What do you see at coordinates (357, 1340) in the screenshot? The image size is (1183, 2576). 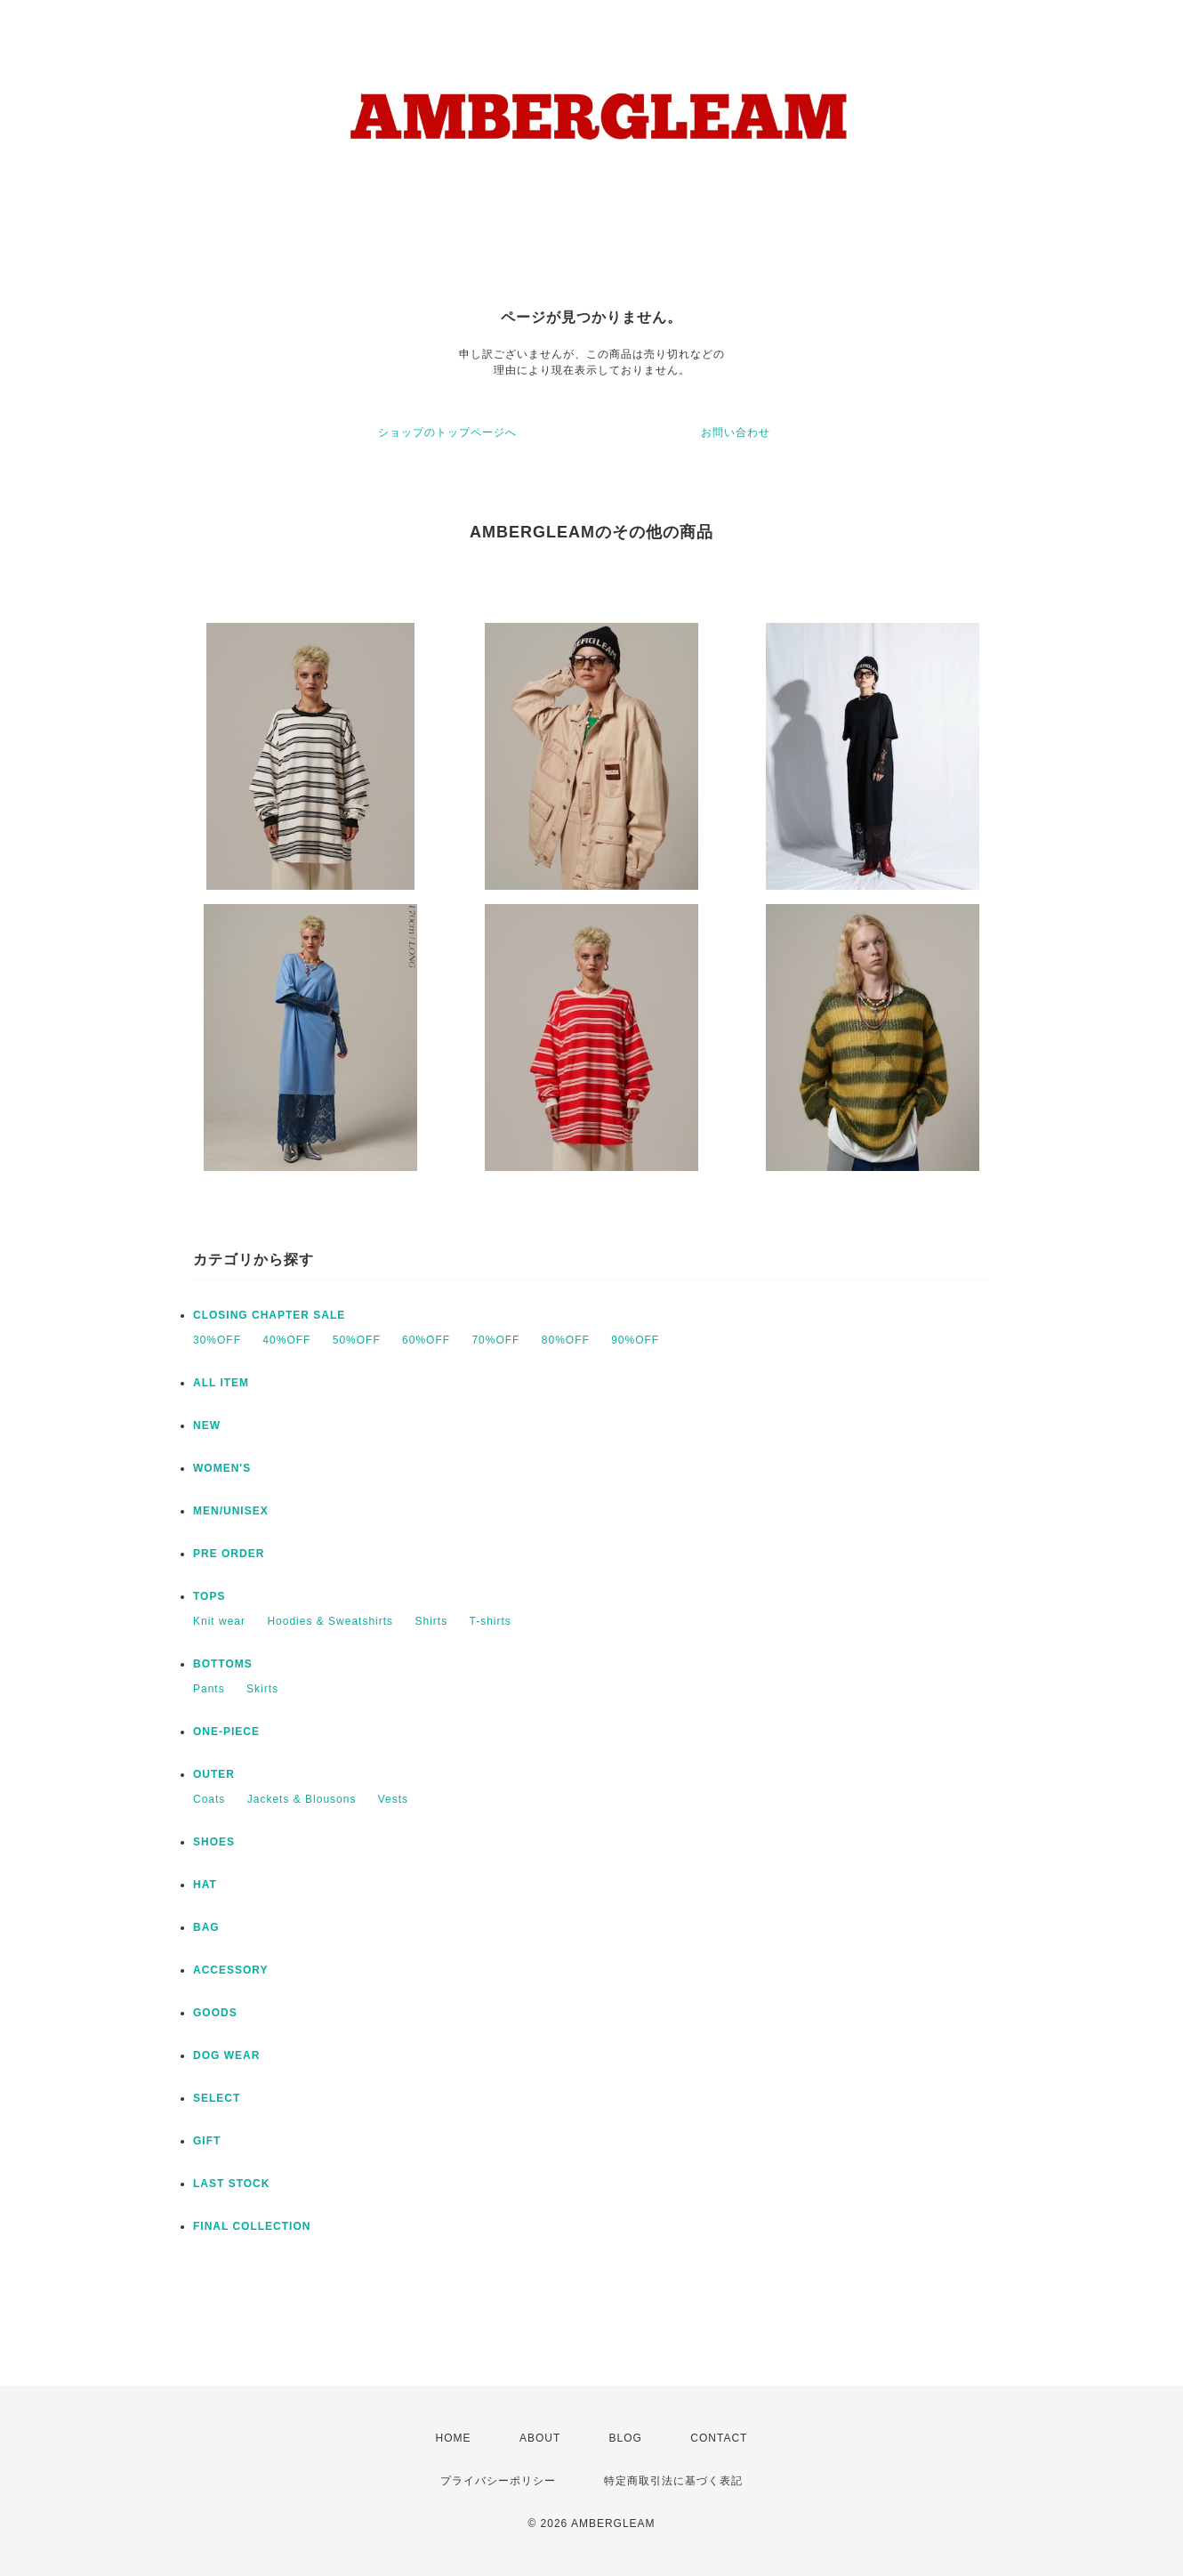 I see `50%OFF` at bounding box center [357, 1340].